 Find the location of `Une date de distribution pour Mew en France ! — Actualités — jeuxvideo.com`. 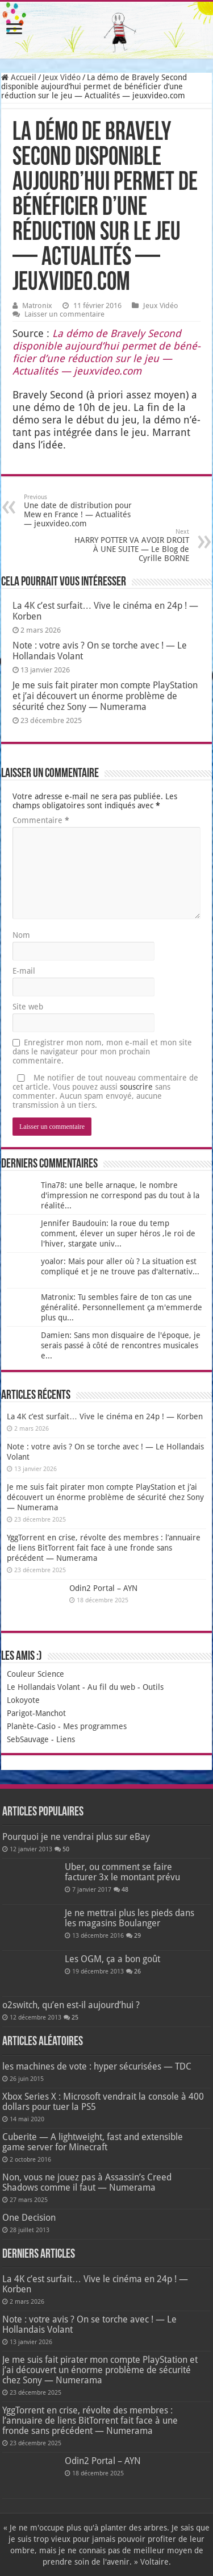

Une date de distribution pour Mew en France ! — Actualités — jeuxvideo.com is located at coordinates (82, 510).